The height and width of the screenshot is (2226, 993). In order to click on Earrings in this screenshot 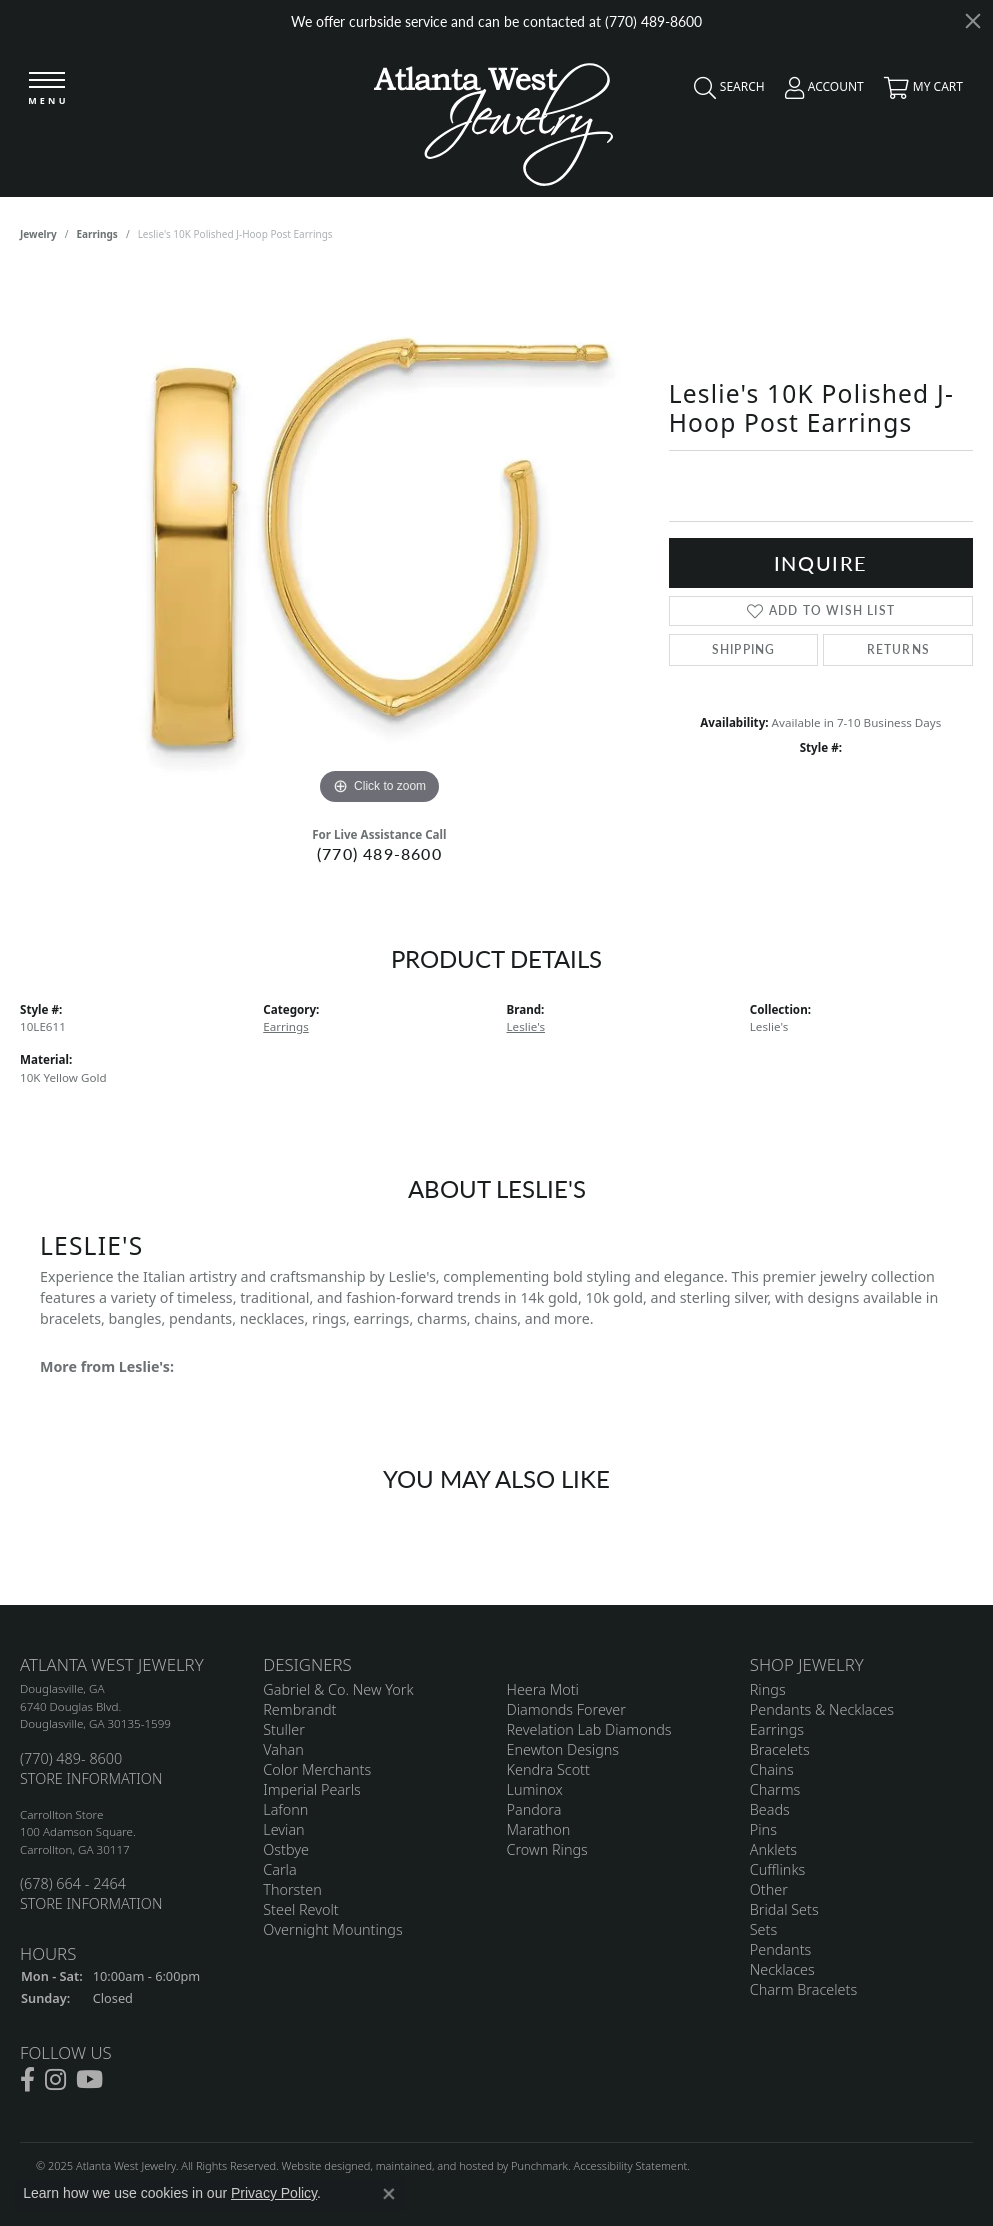, I will do `click(97, 234)`.